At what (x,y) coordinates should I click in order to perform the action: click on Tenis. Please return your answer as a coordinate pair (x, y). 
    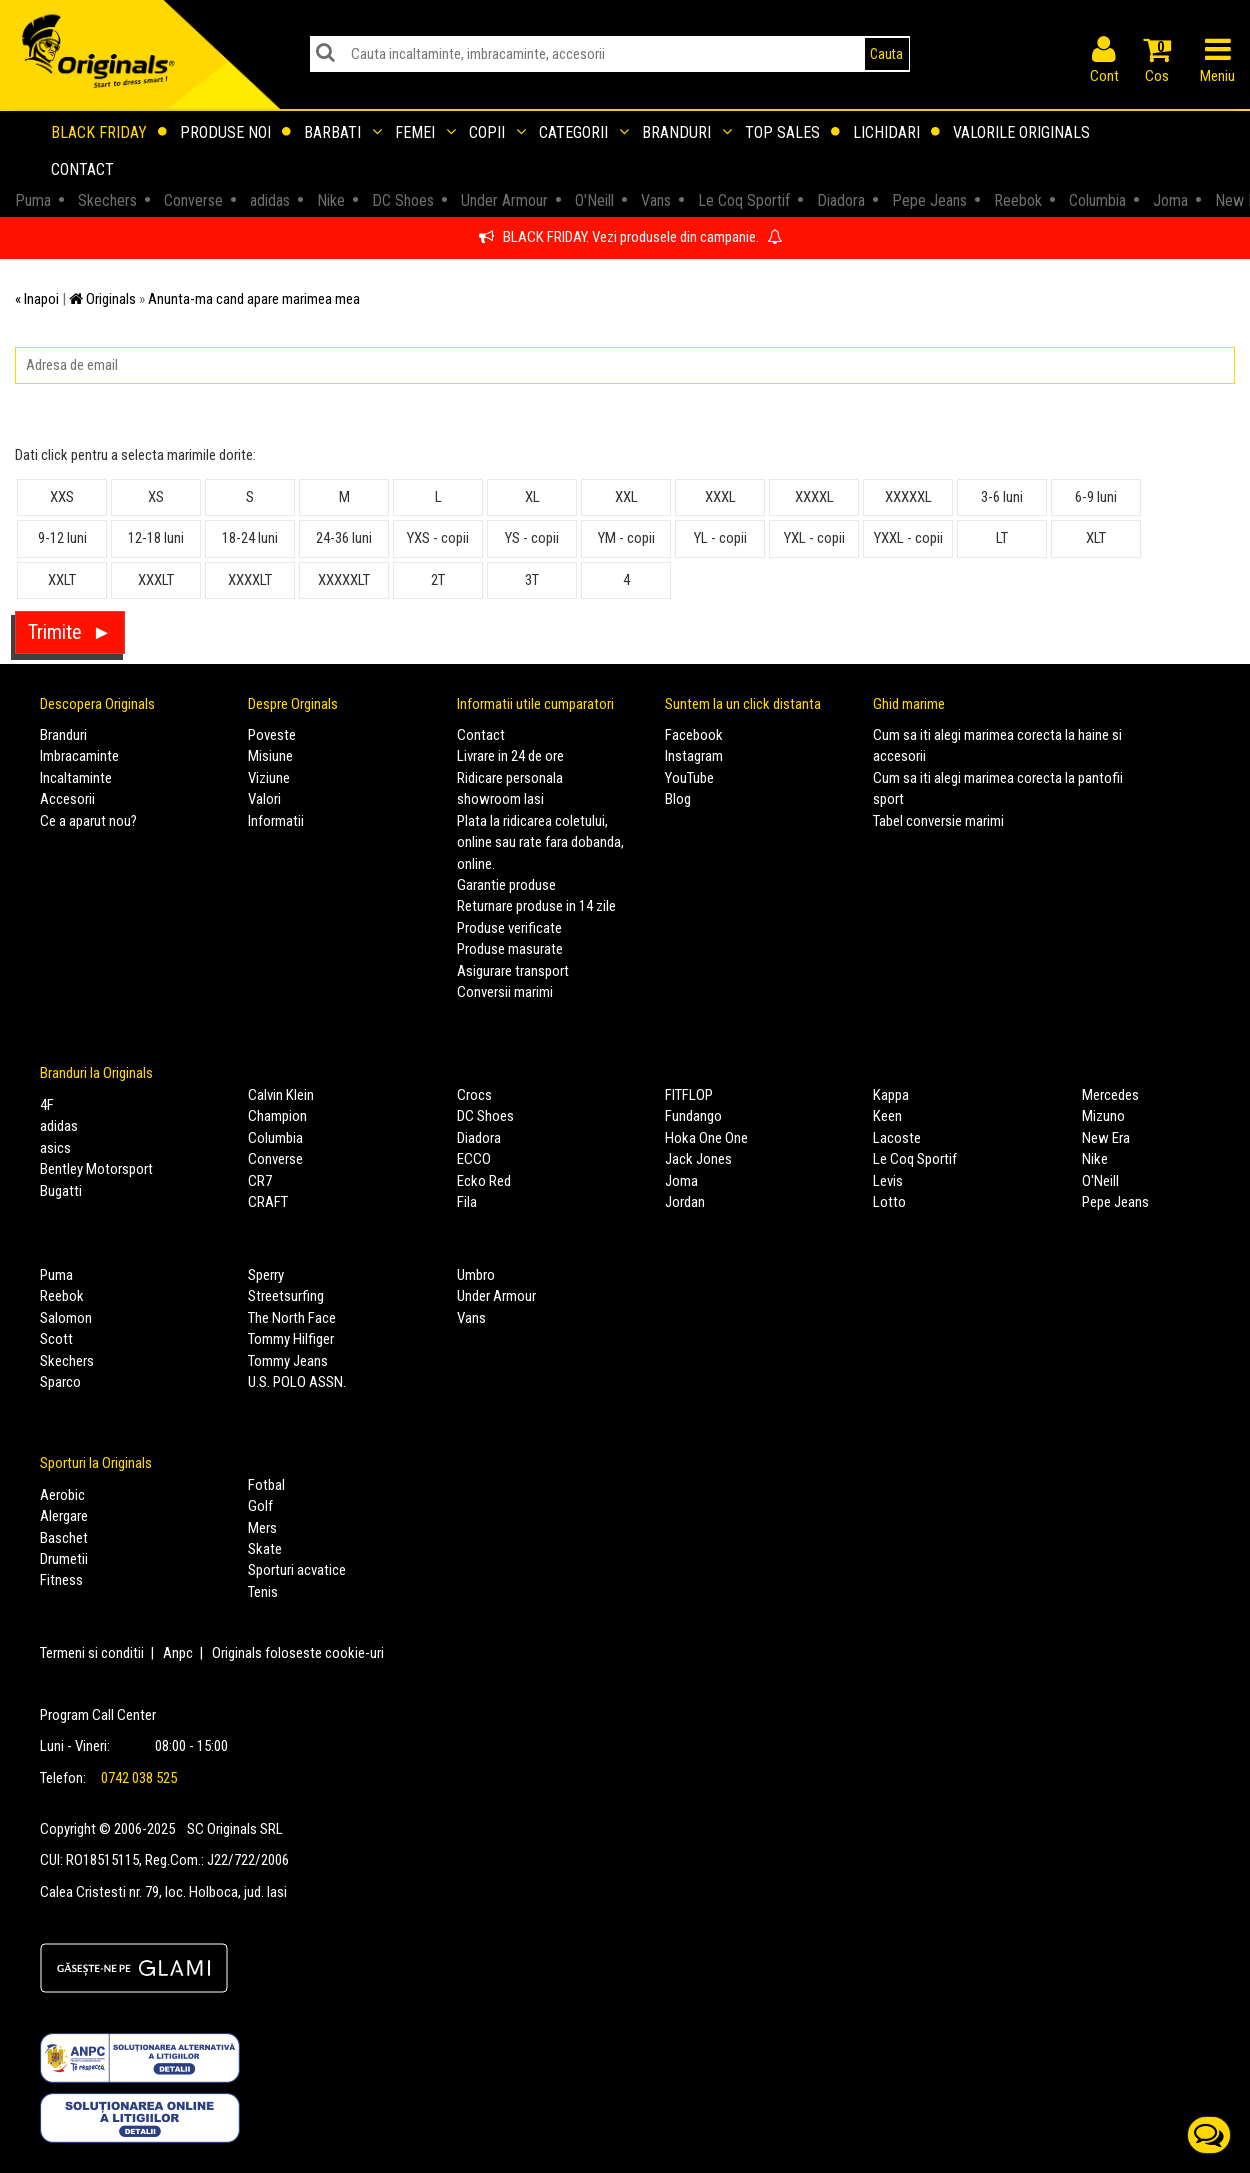
    Looking at the image, I should click on (263, 1592).